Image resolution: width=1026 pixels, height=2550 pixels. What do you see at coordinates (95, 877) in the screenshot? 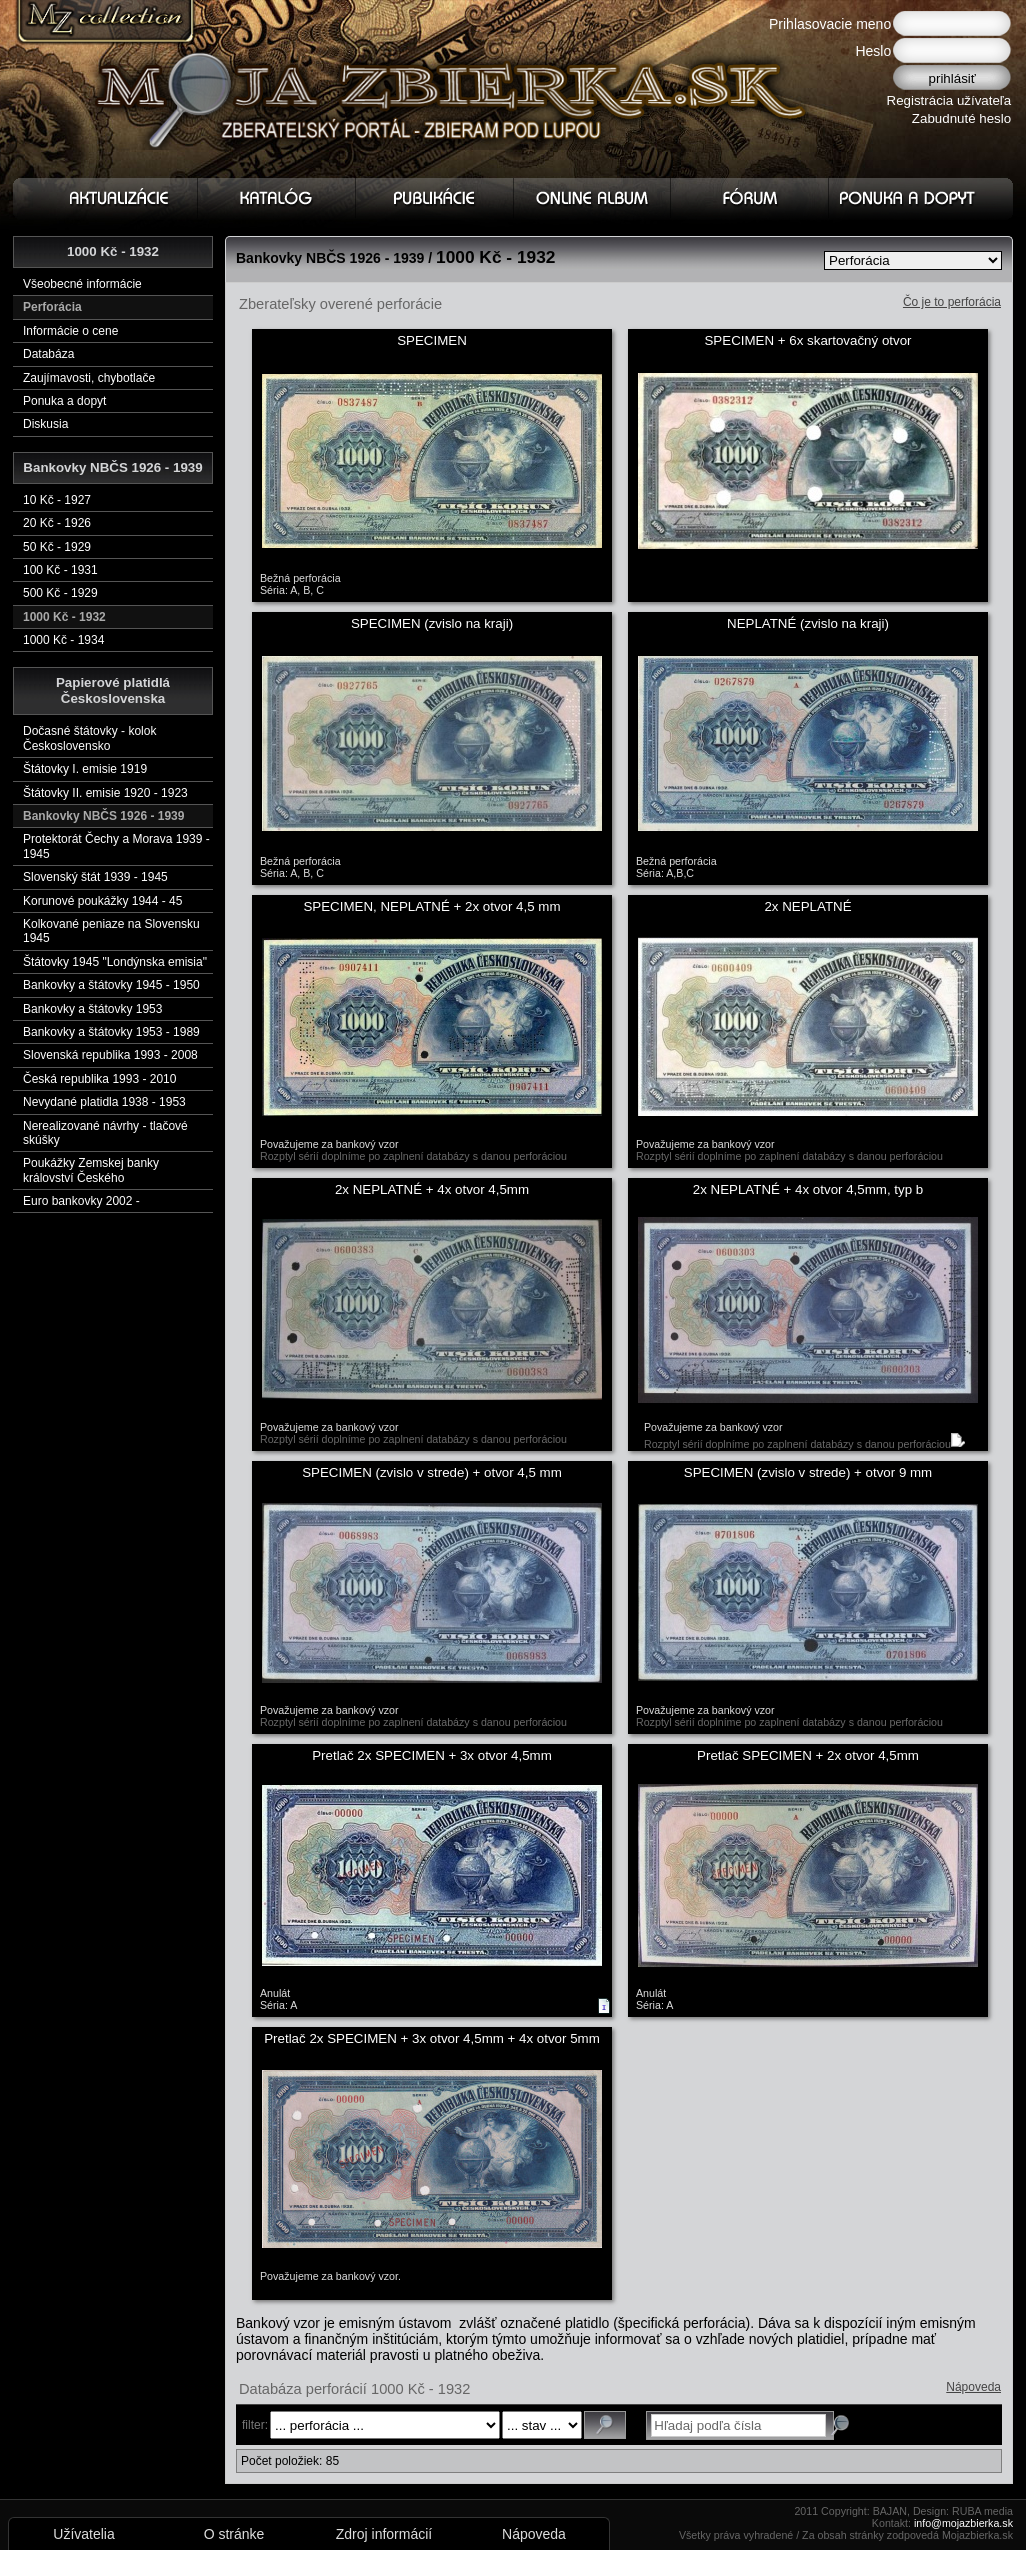
I see `Slovenský štát 1939 - 1945` at bounding box center [95, 877].